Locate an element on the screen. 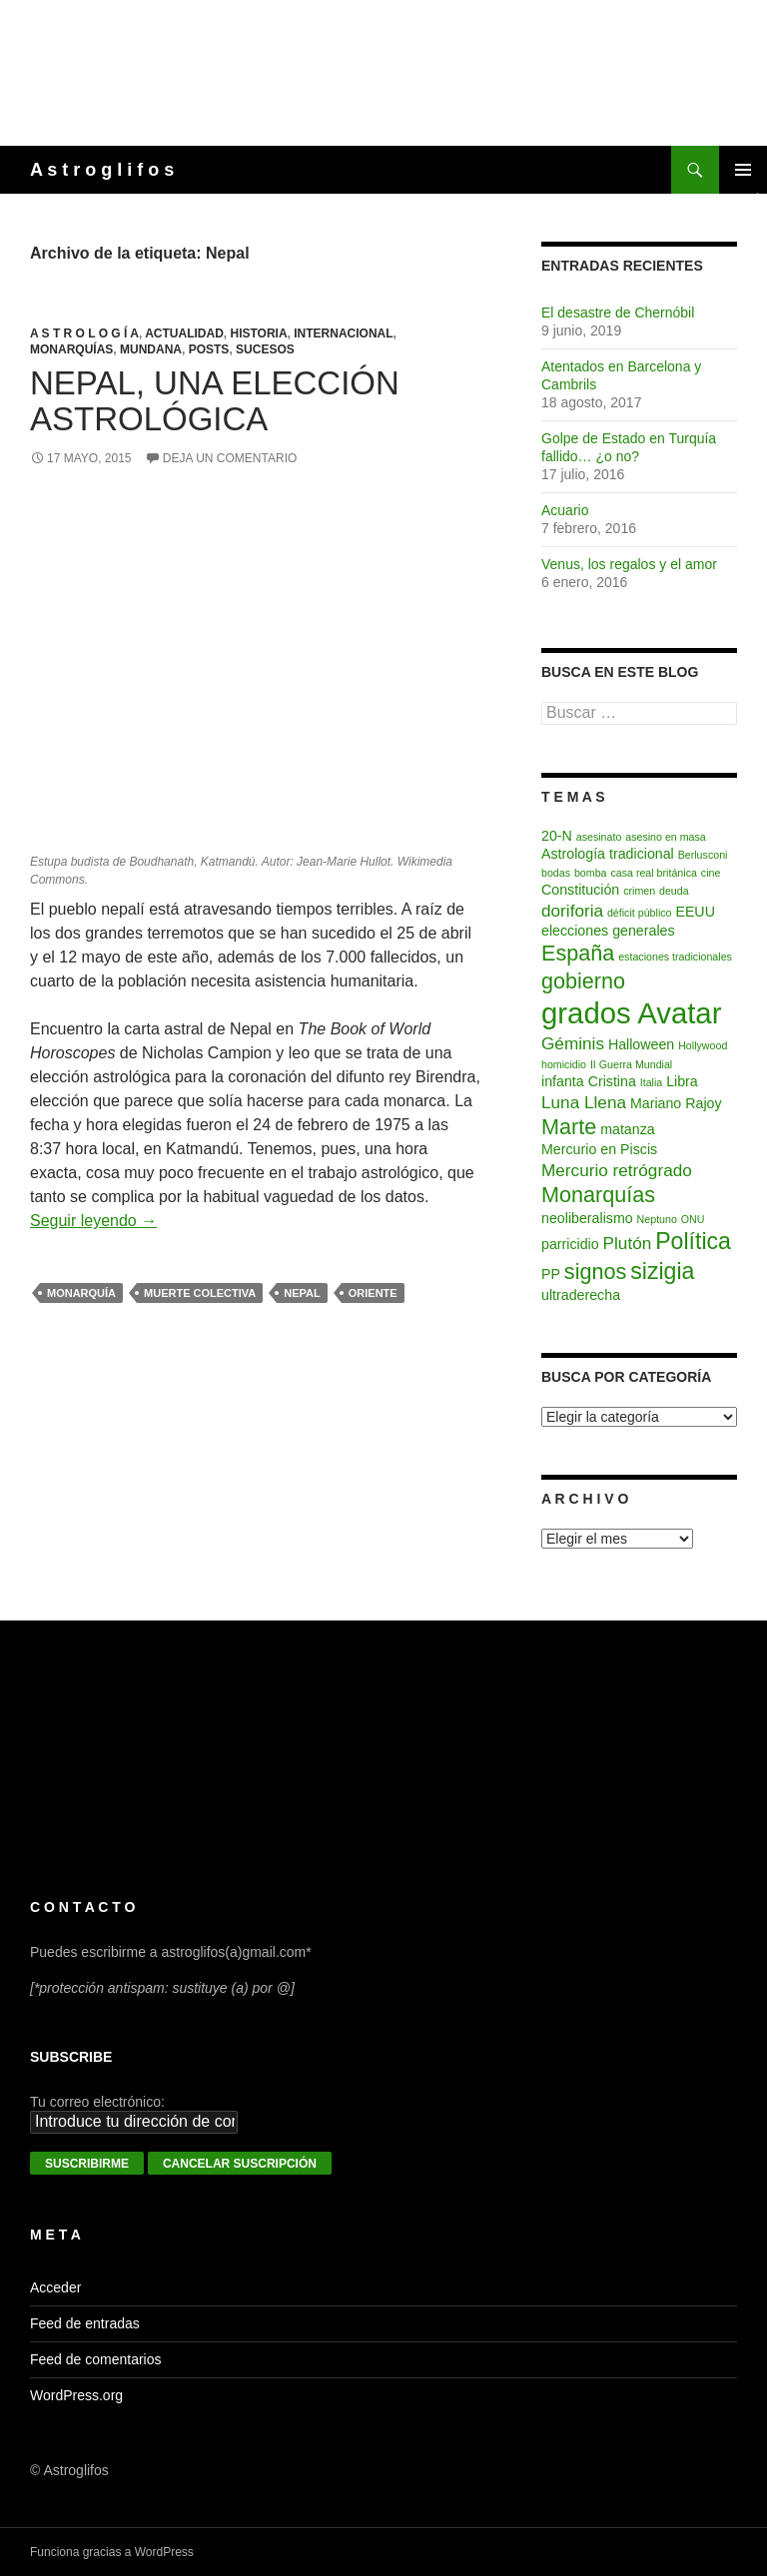  Mercurio en Piscis [Mercurio en Piscis (3 elementos)] is located at coordinates (599, 1149).